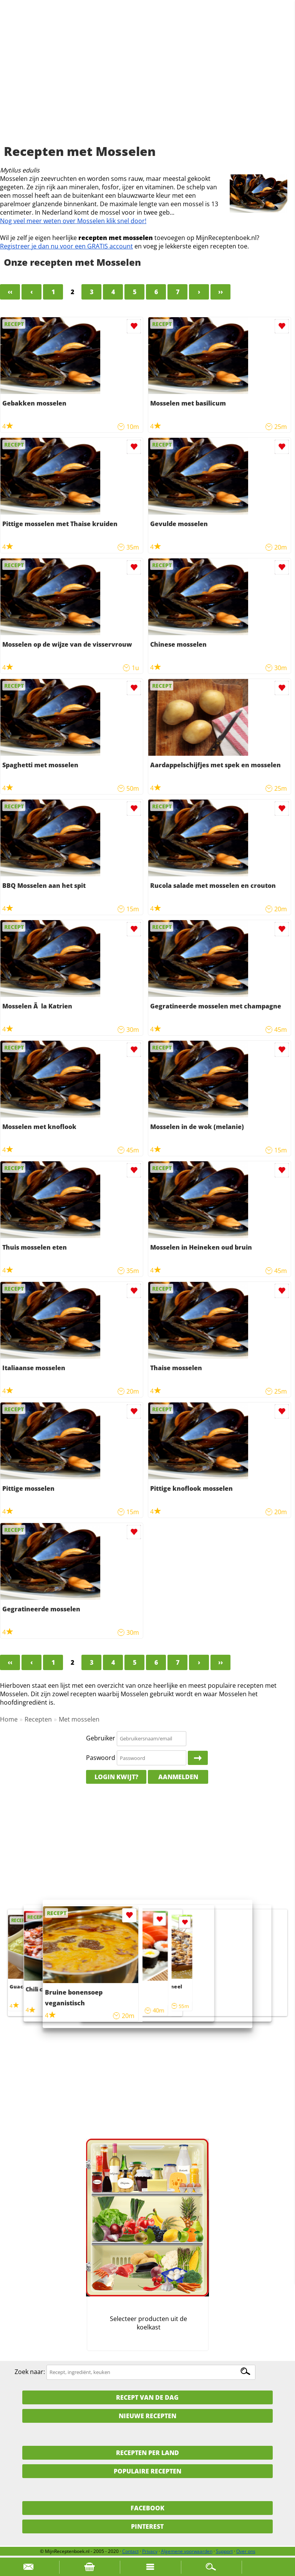 This screenshot has height=2576, width=295. What do you see at coordinates (38, 1719) in the screenshot?
I see `Recepten` at bounding box center [38, 1719].